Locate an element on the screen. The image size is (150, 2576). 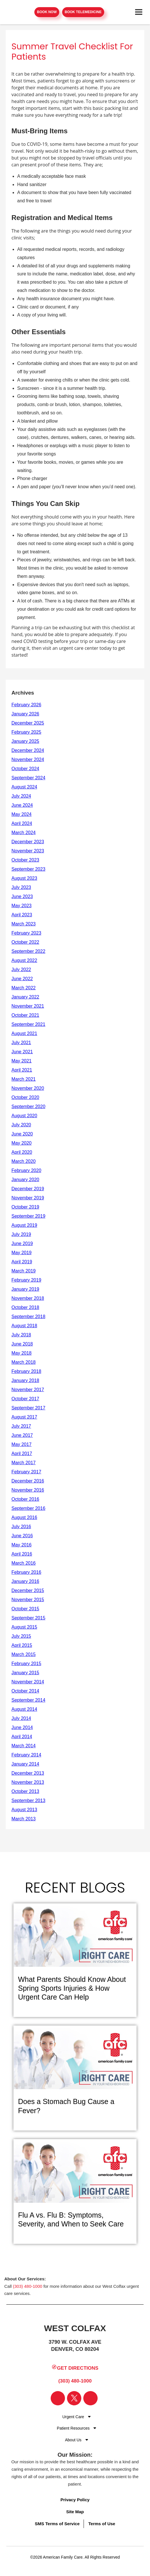
November 2021 is located at coordinates (27, 1006).